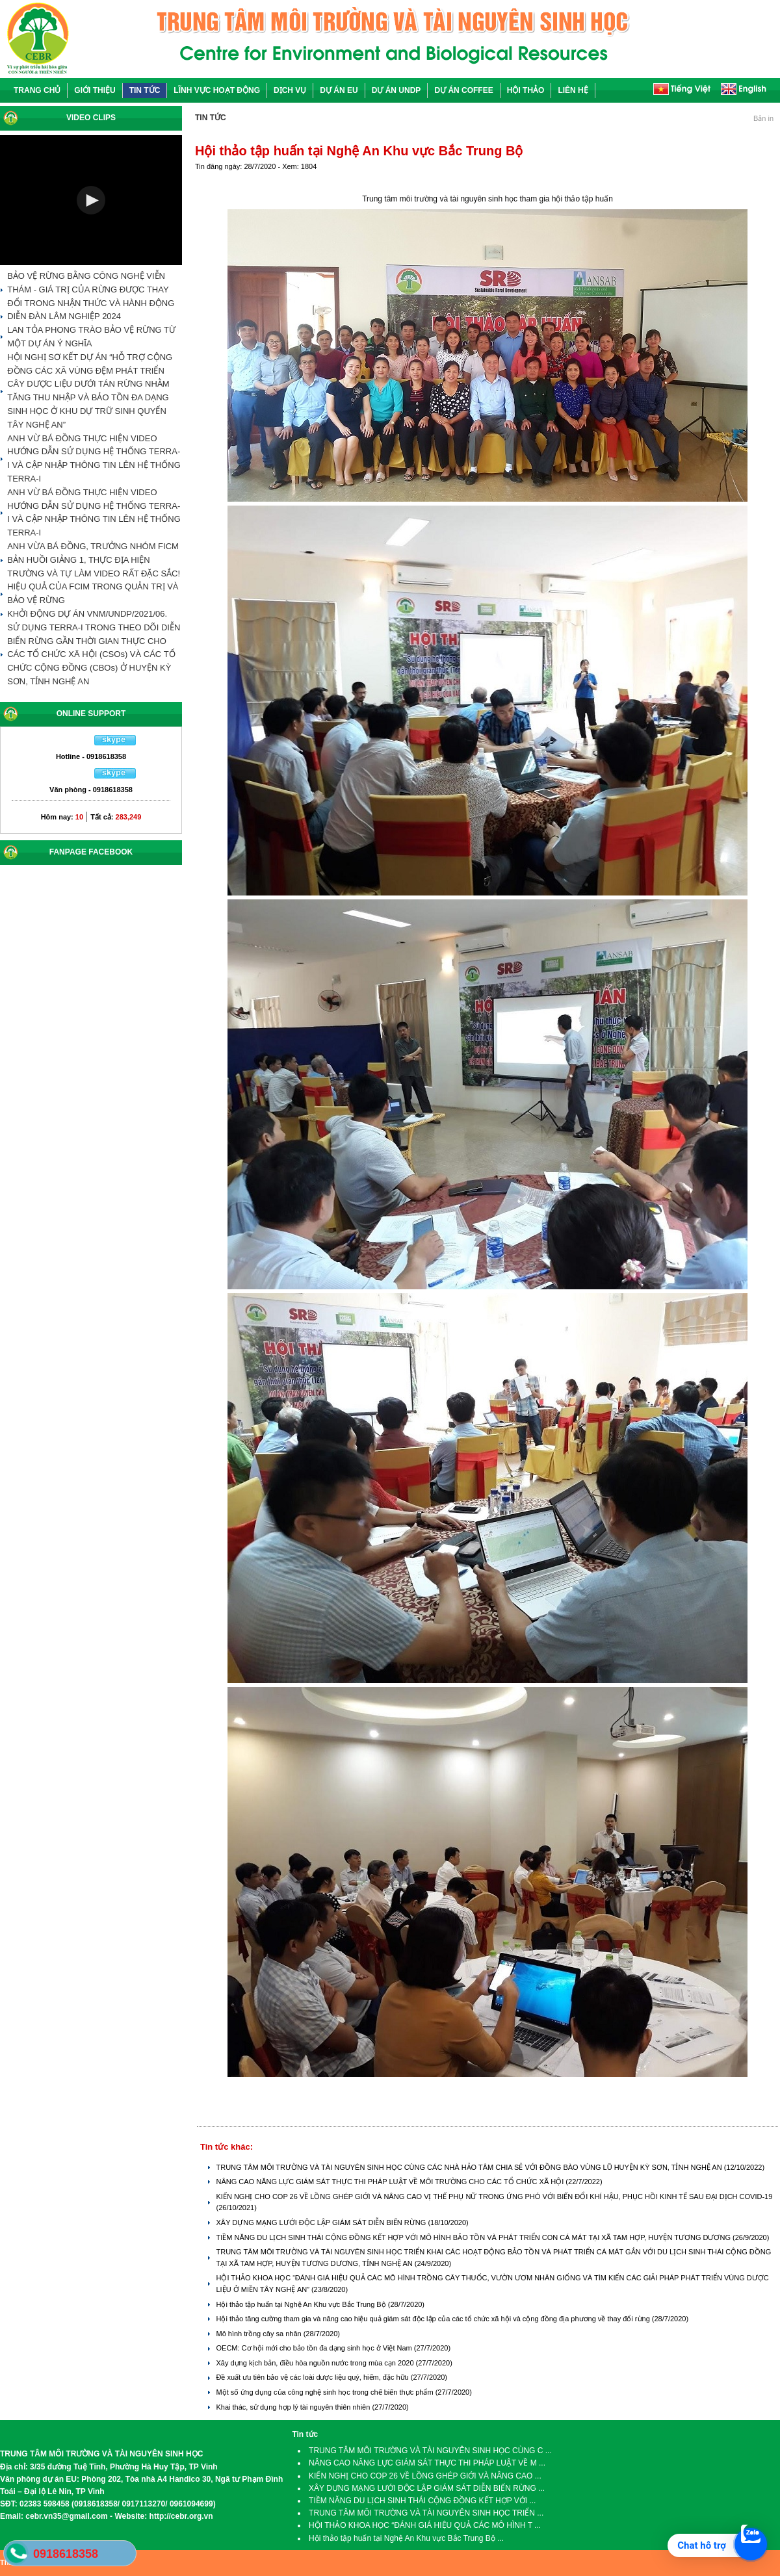  What do you see at coordinates (422, 2500) in the screenshot?
I see `TIỀM NĂNG DU LỊCH SINH THÁI CỘNG ĐỒNG KẾT HỢP VỚI ...` at bounding box center [422, 2500].